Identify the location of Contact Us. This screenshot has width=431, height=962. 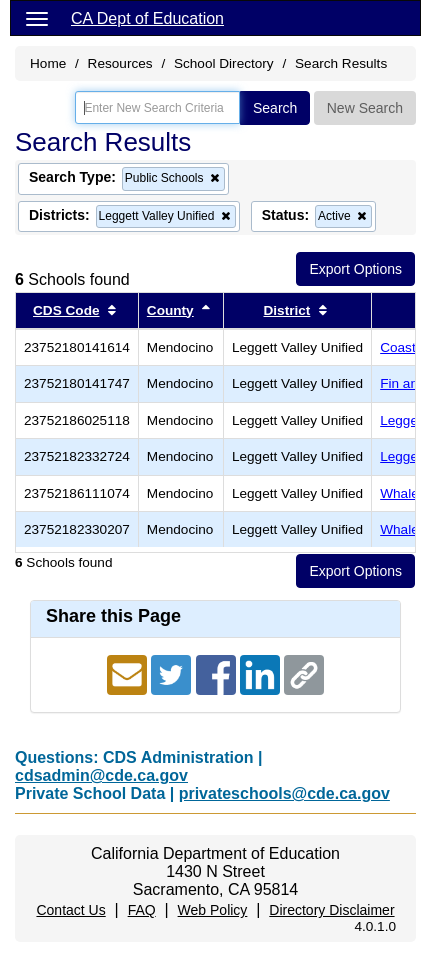
(70, 910).